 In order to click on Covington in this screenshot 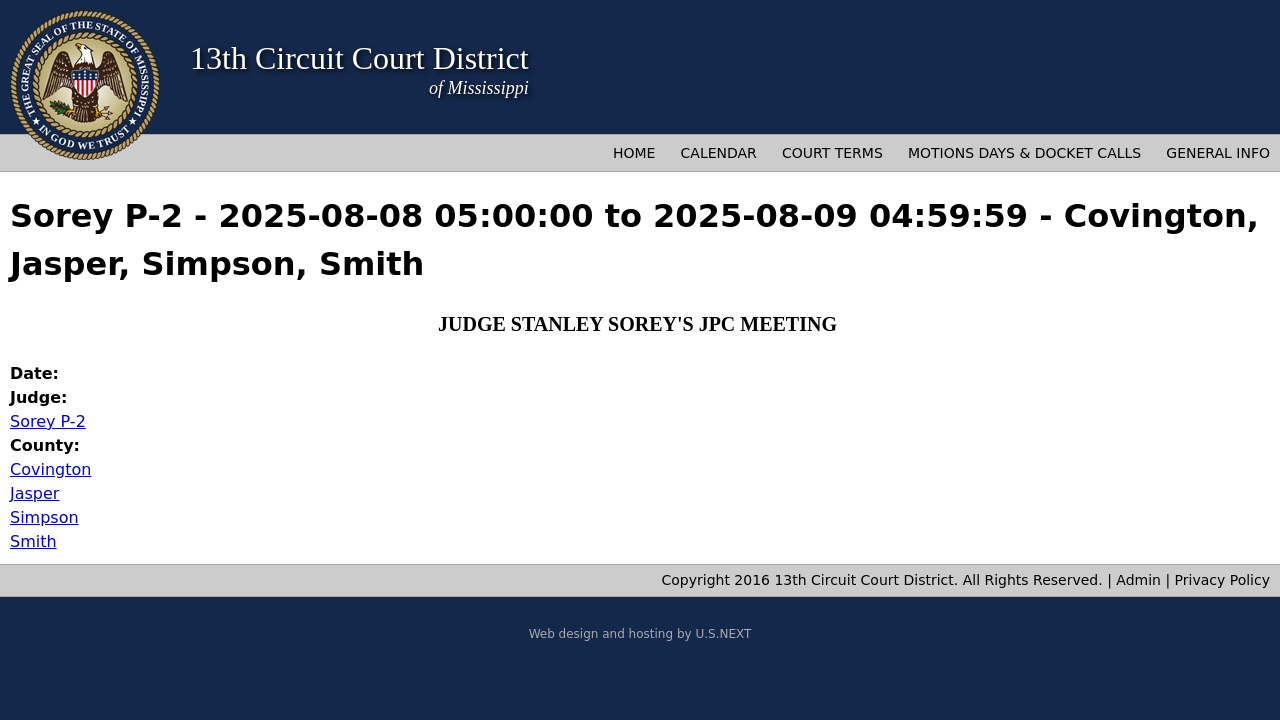, I will do `click(50, 469)`.